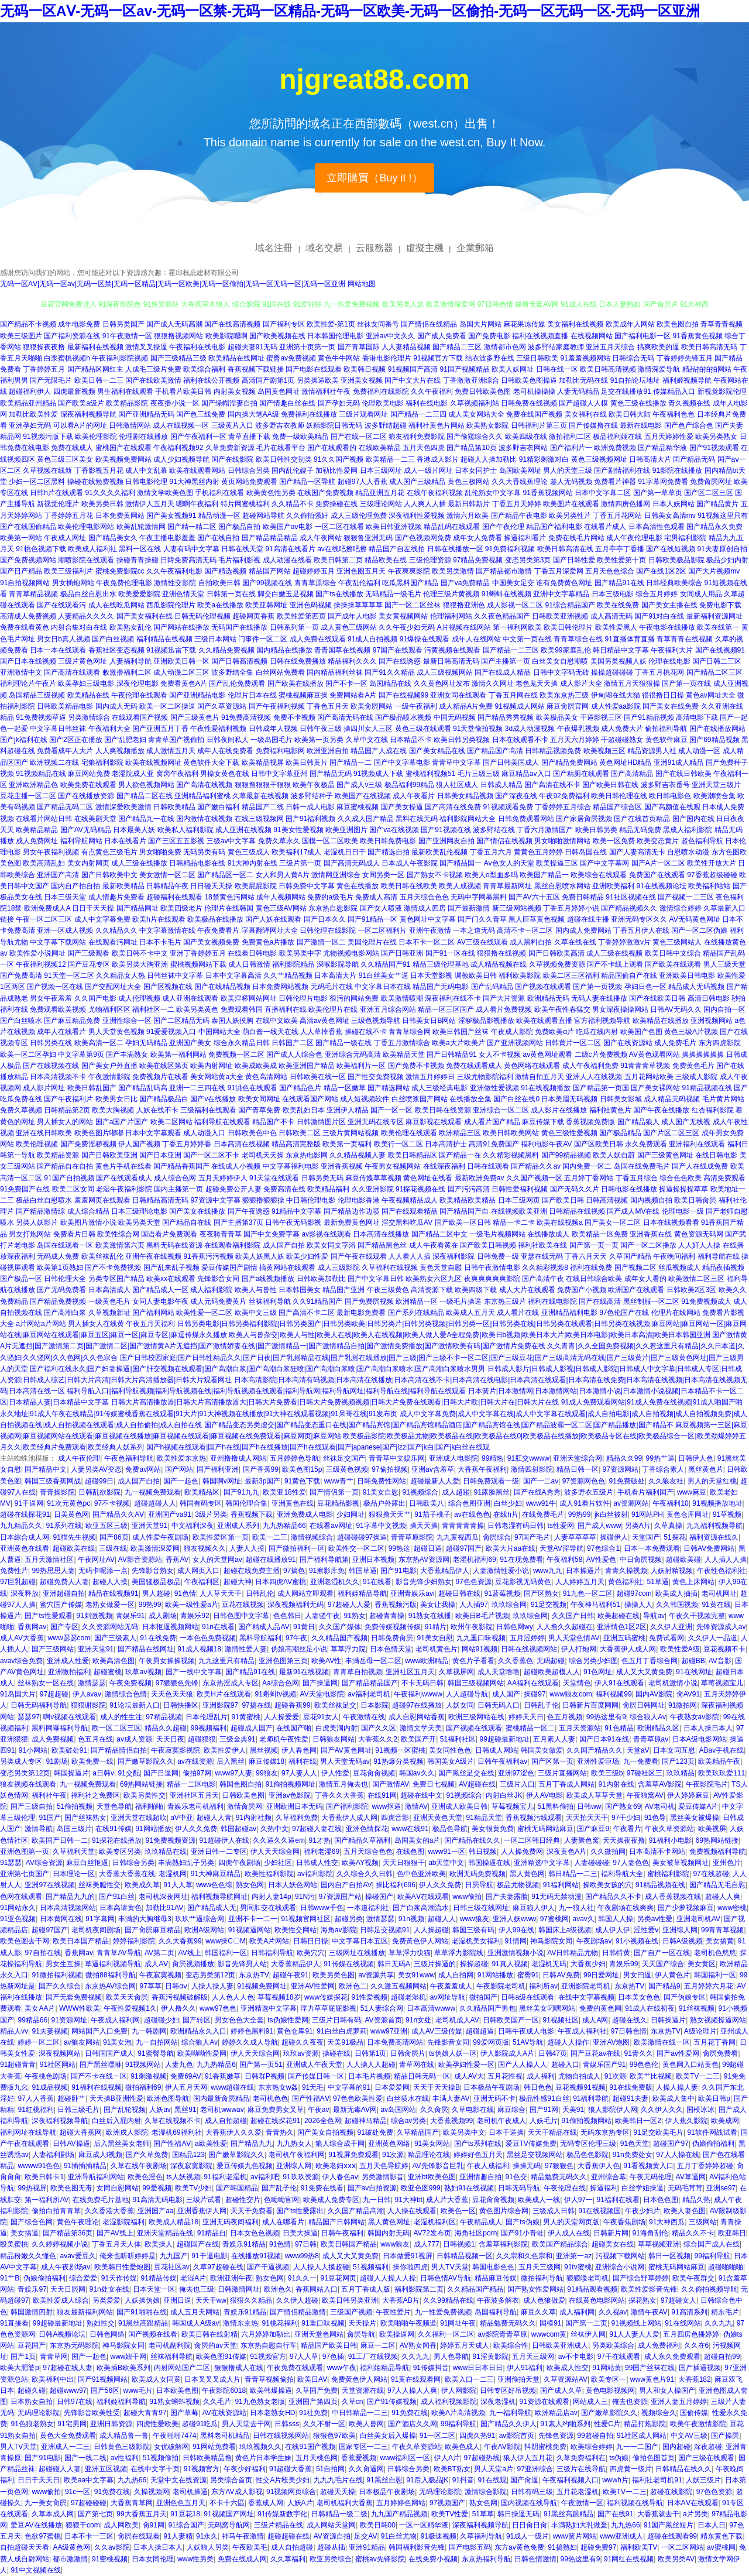 The height and width of the screenshot is (2576, 749). Describe the element at coordinates (436, 425) in the screenshot. I see `福利社黄色片网站` at that location.